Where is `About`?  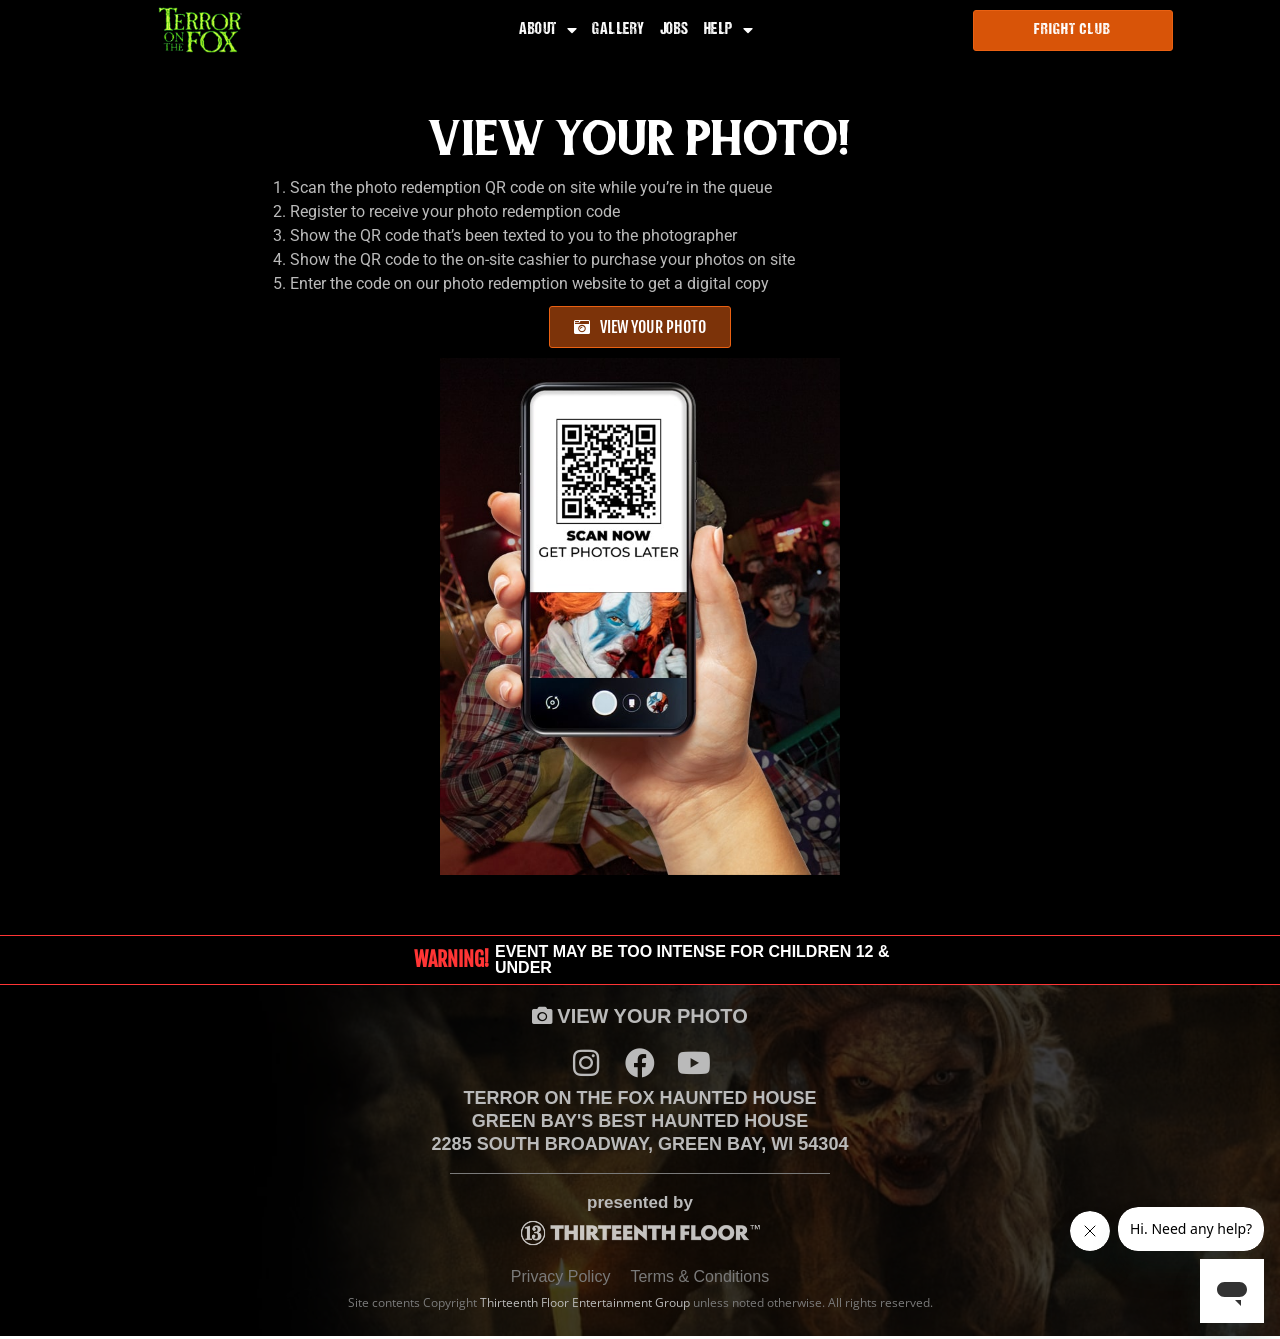
About is located at coordinates (548, 31).